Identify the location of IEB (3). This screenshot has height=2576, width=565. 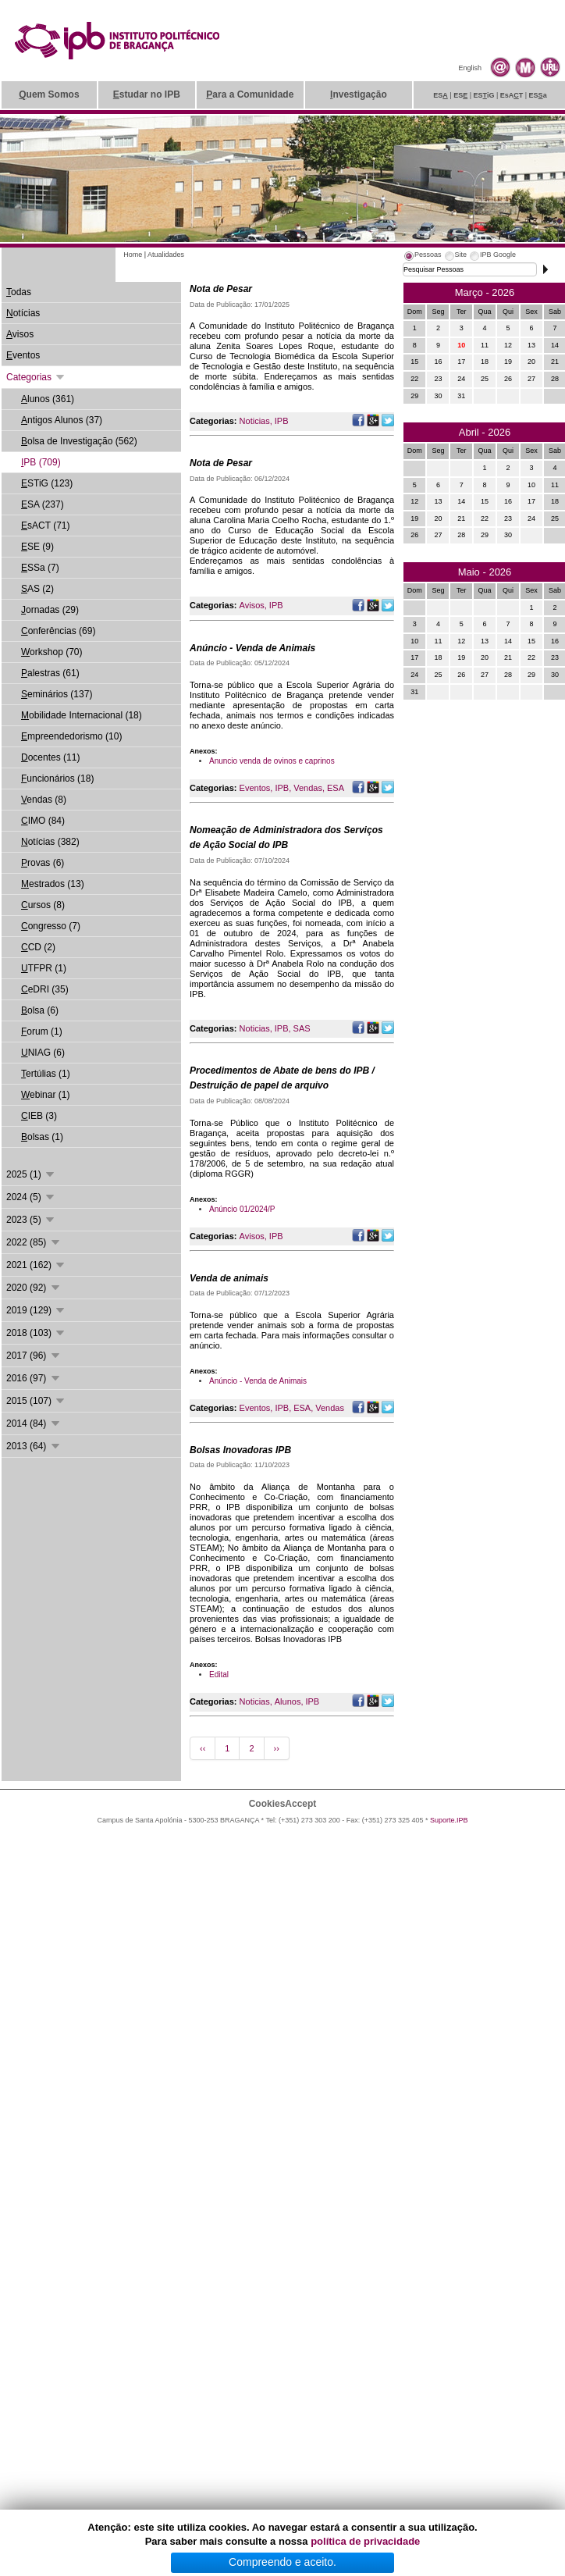
(39, 1115).